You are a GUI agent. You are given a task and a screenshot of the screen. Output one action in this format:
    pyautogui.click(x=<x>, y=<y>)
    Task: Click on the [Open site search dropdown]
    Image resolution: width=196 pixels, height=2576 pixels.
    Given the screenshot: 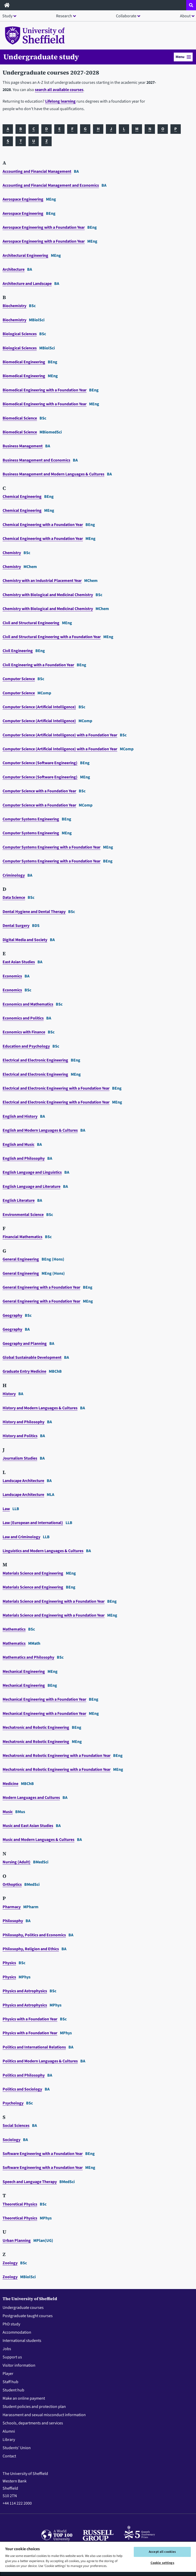 What is the action you would take?
    pyautogui.click(x=191, y=5)
    